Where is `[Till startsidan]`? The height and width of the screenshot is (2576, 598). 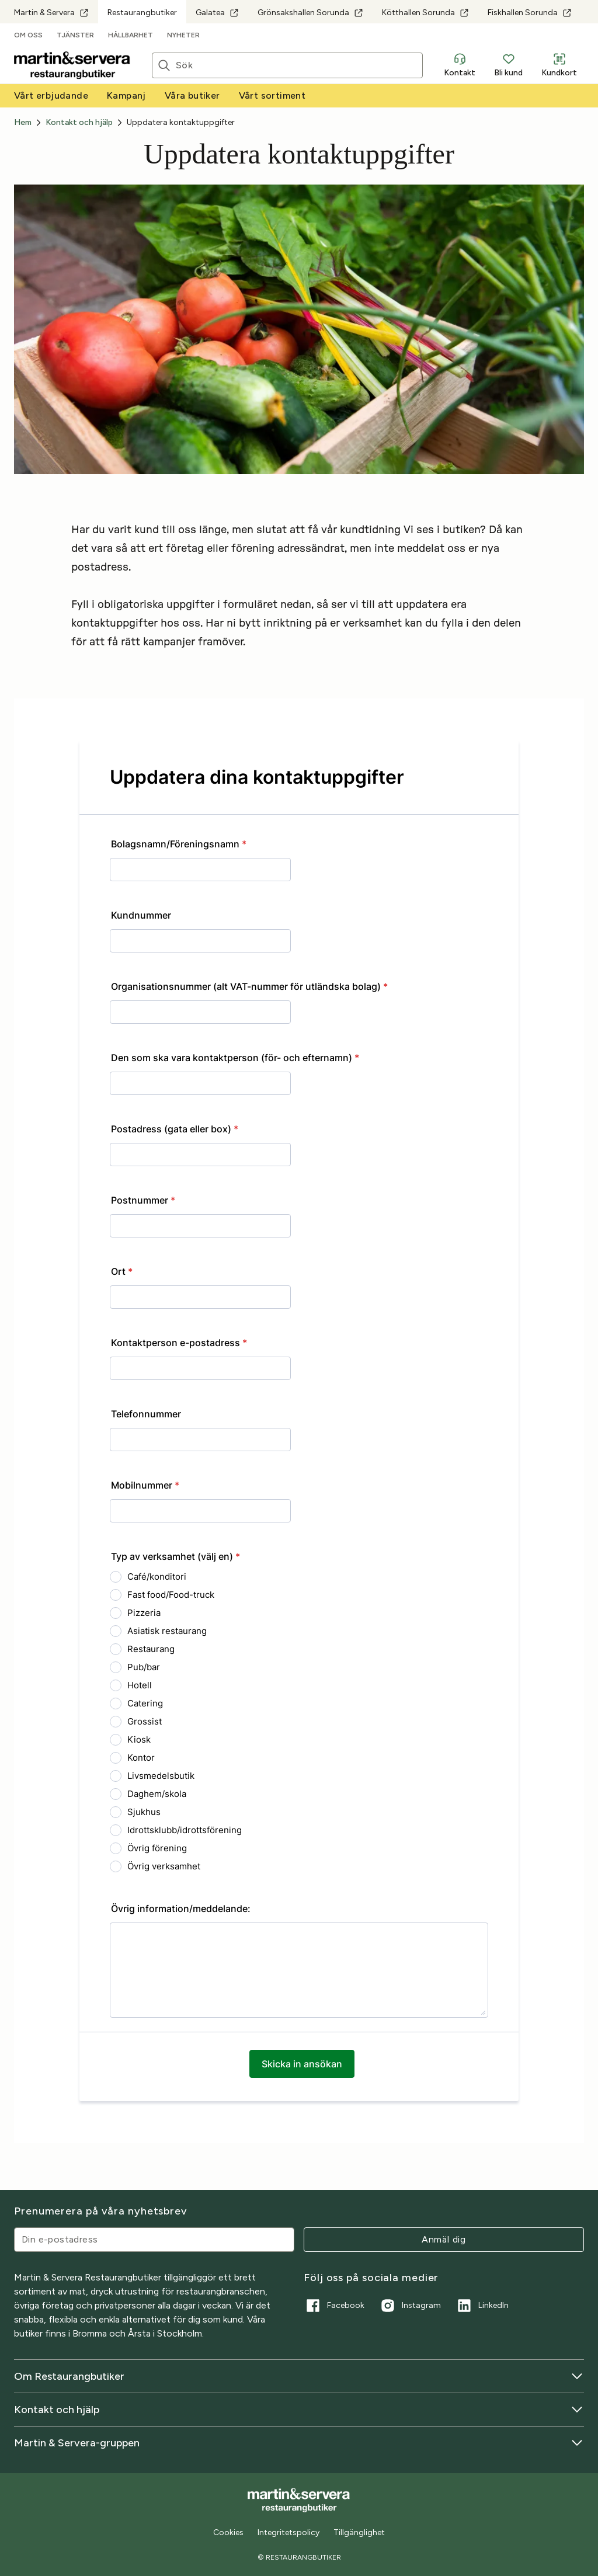
[Till startsidan] is located at coordinates (72, 65).